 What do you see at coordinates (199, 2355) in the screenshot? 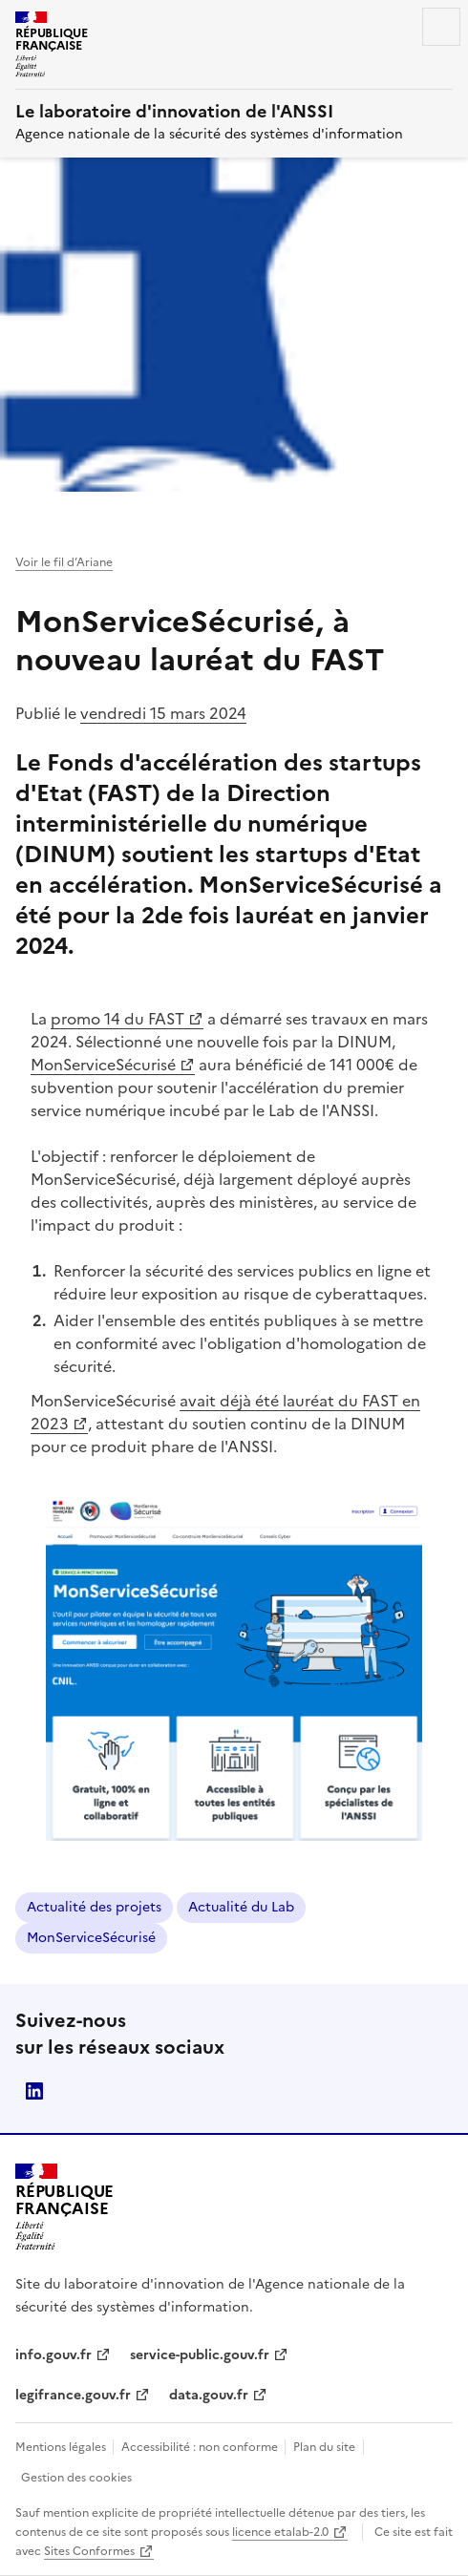
I see `service-public.gouv.fr` at bounding box center [199, 2355].